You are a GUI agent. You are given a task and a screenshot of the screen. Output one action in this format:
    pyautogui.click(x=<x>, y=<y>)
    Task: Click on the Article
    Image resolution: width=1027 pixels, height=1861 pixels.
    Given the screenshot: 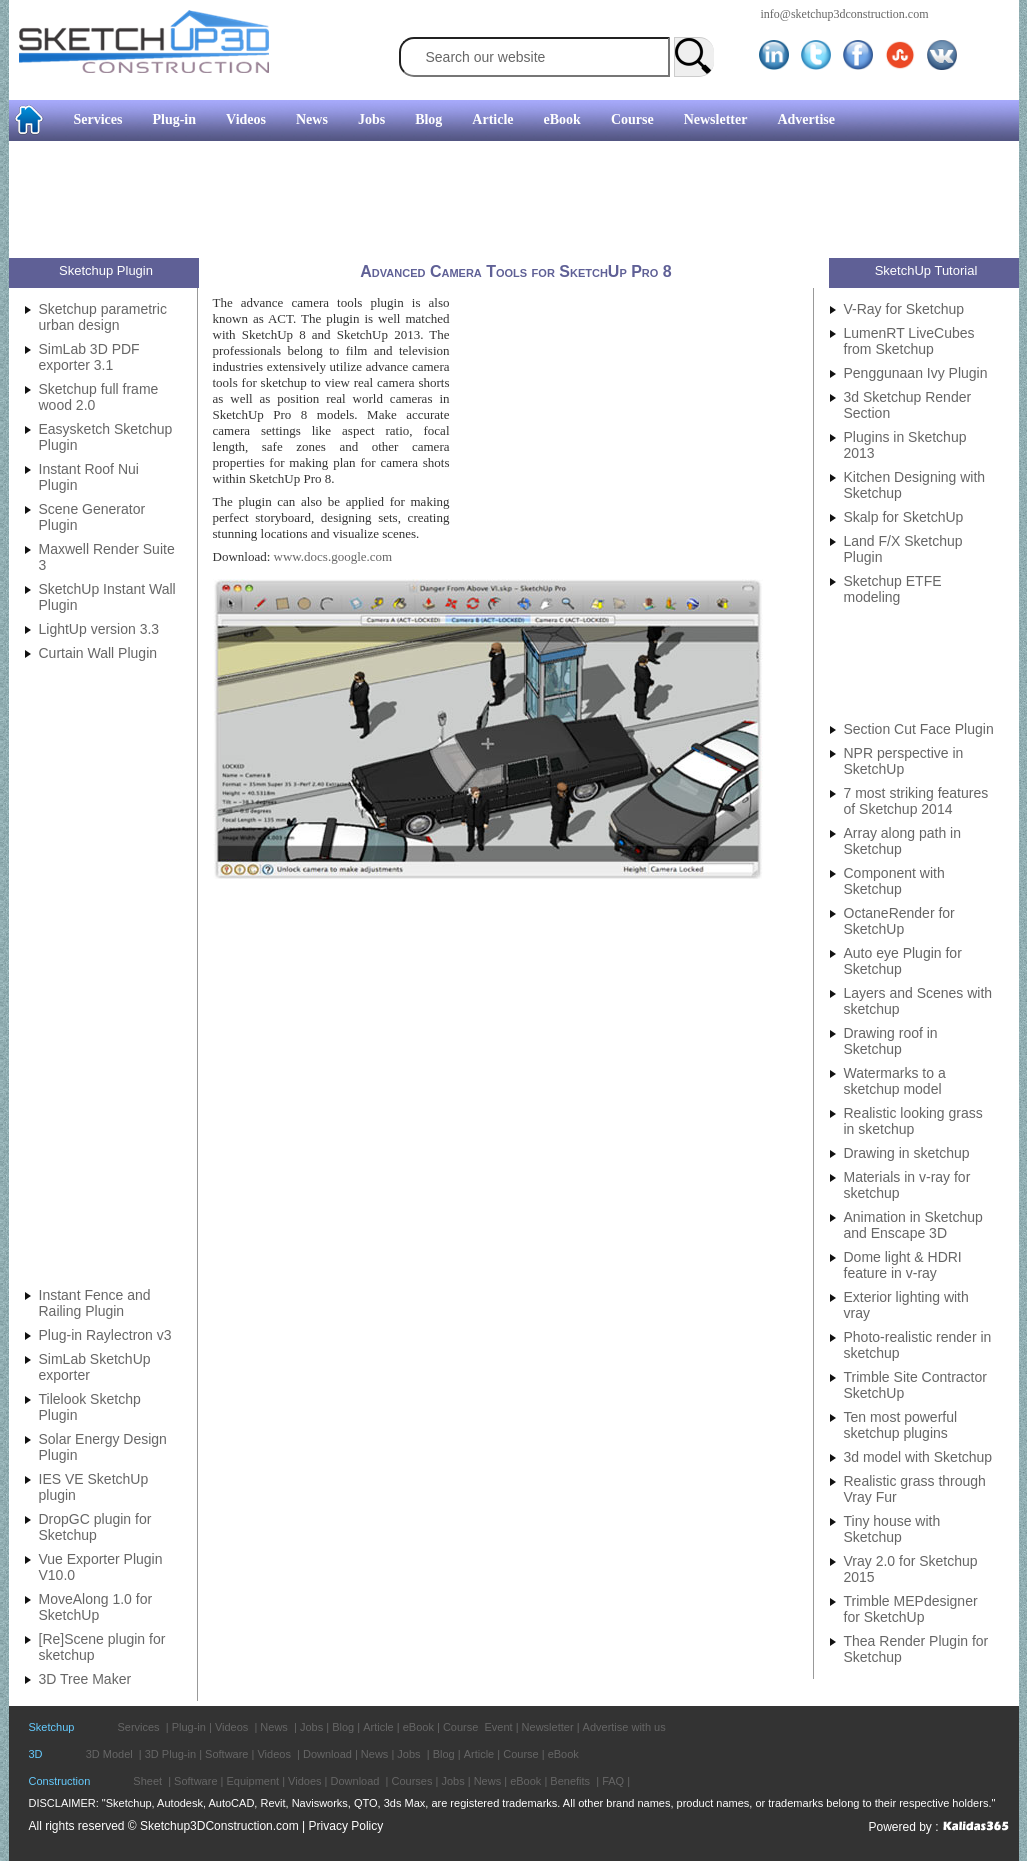 What is the action you would take?
    pyautogui.click(x=492, y=119)
    